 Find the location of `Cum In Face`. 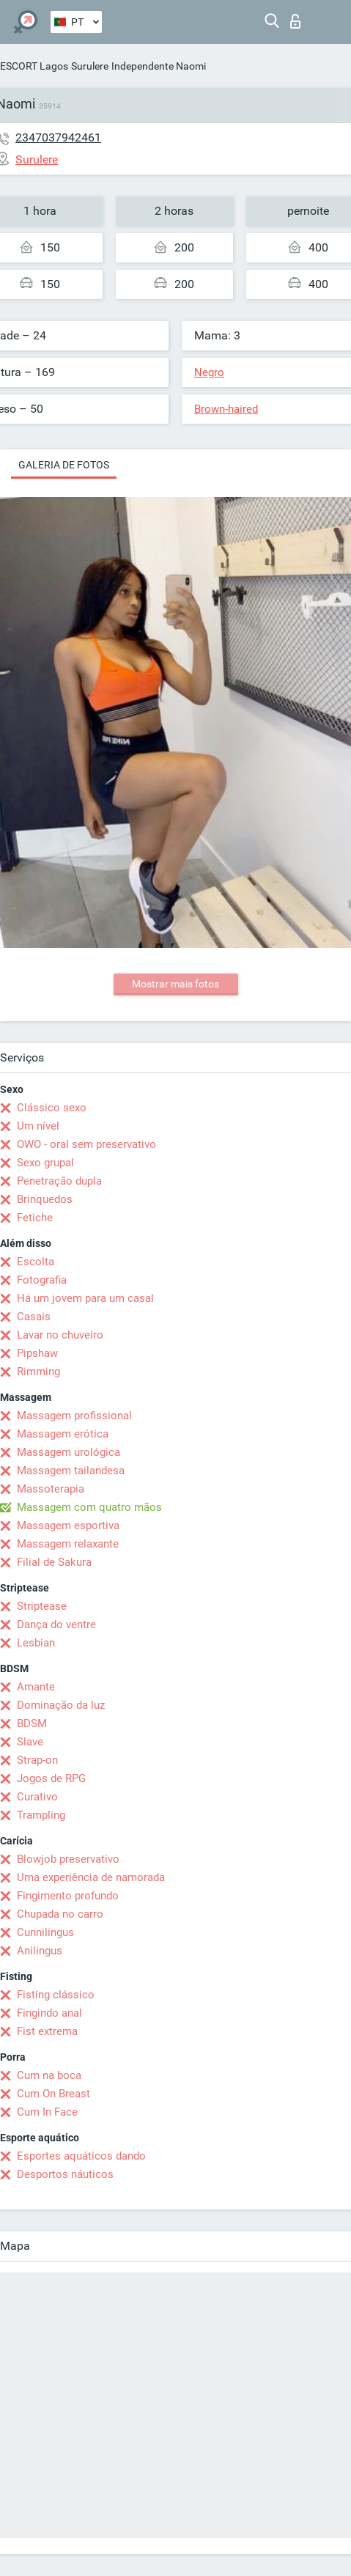

Cum In Face is located at coordinates (47, 2112).